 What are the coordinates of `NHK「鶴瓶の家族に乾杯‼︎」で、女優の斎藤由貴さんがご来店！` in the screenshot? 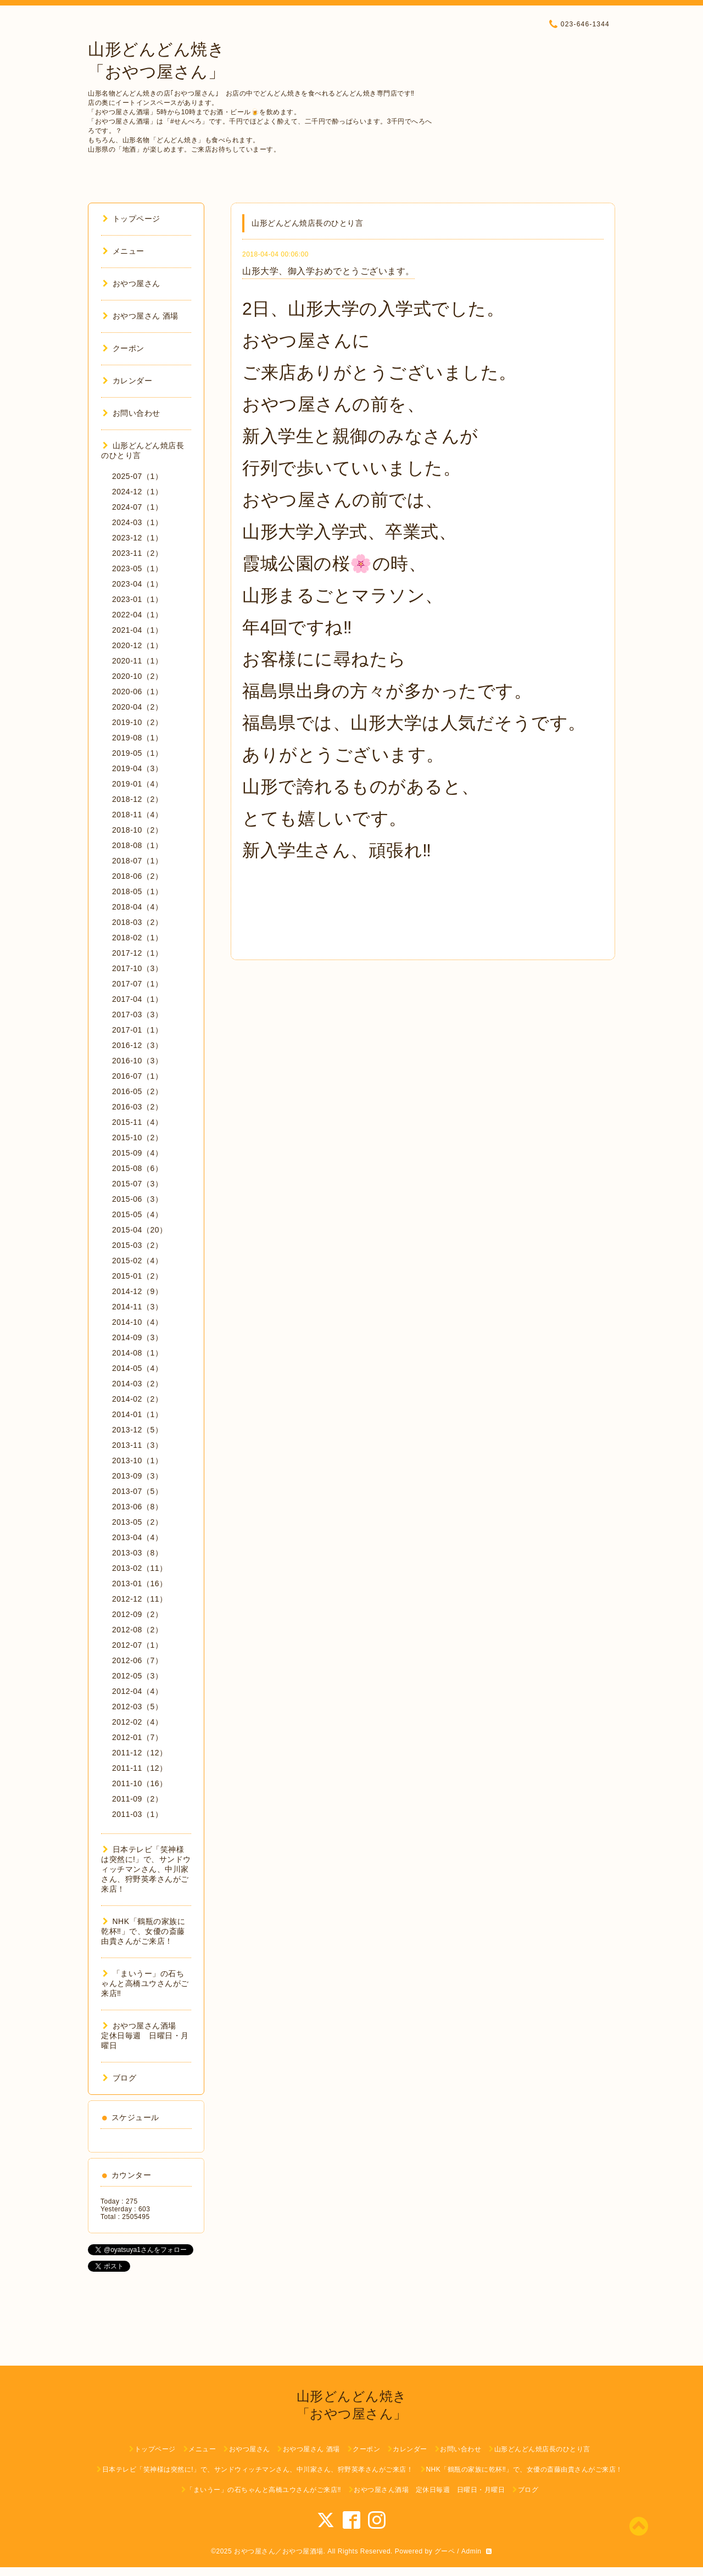 It's located at (143, 1931).